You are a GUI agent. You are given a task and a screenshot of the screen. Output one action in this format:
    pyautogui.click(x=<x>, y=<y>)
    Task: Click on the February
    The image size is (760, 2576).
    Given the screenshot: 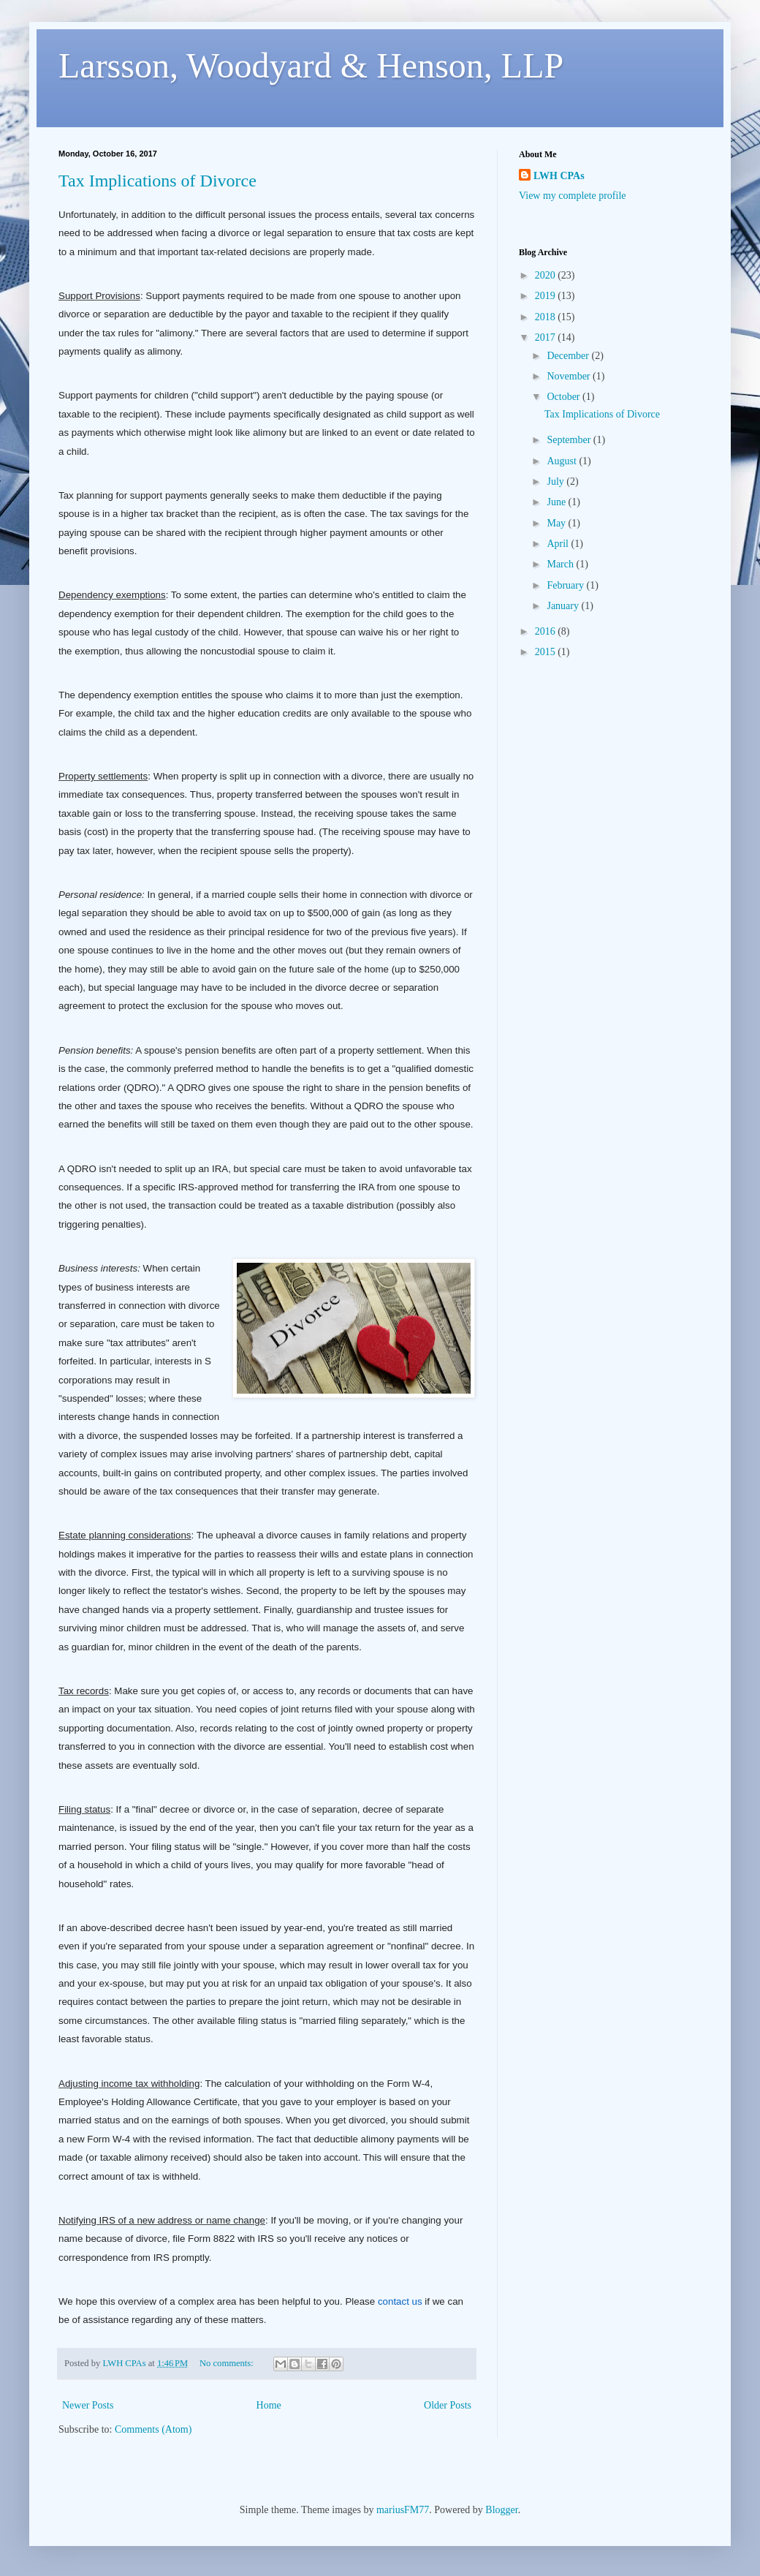 What is the action you would take?
    pyautogui.click(x=566, y=585)
    